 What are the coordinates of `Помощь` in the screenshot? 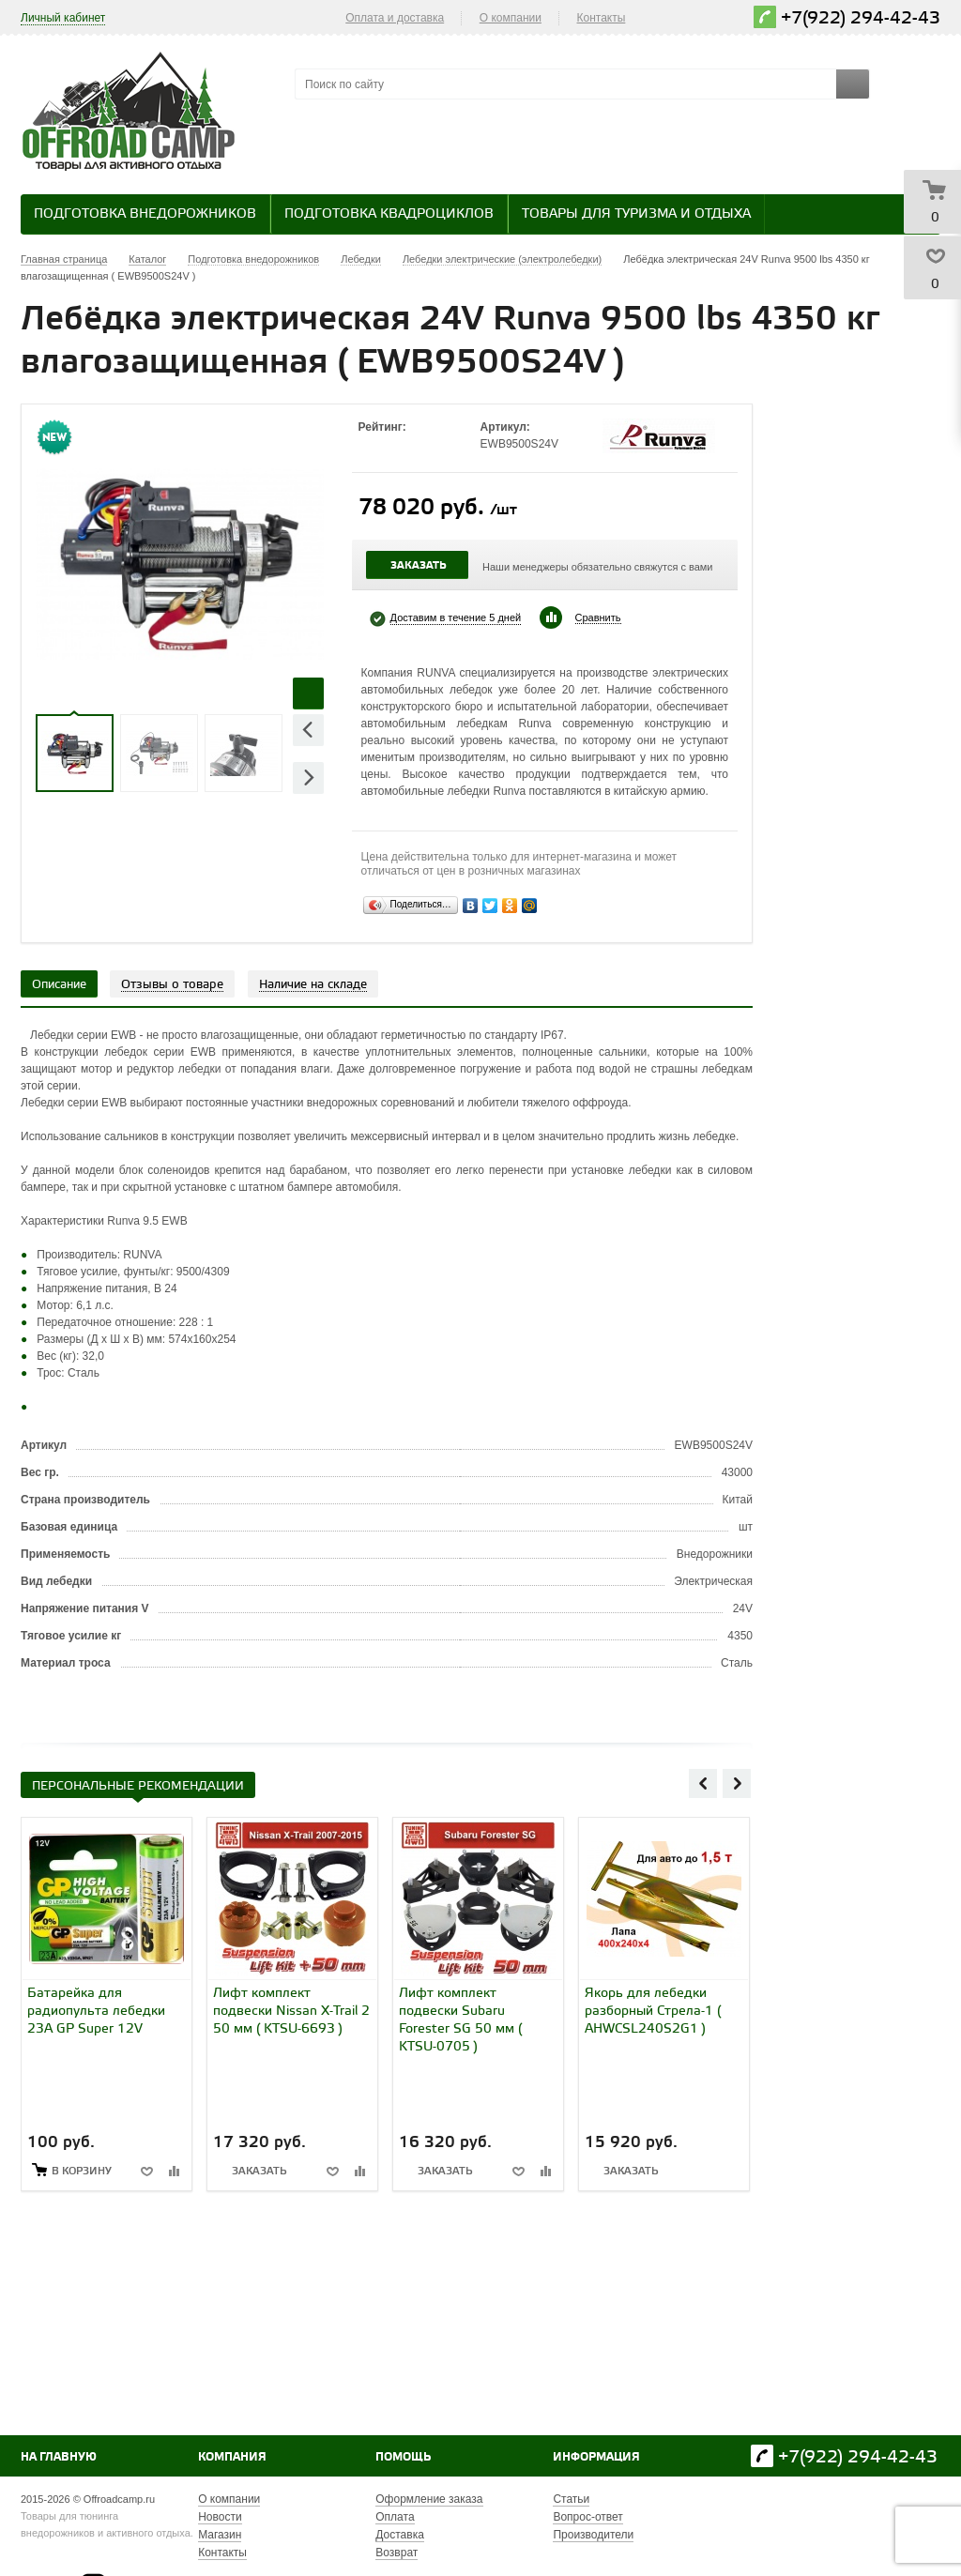 It's located at (403, 2457).